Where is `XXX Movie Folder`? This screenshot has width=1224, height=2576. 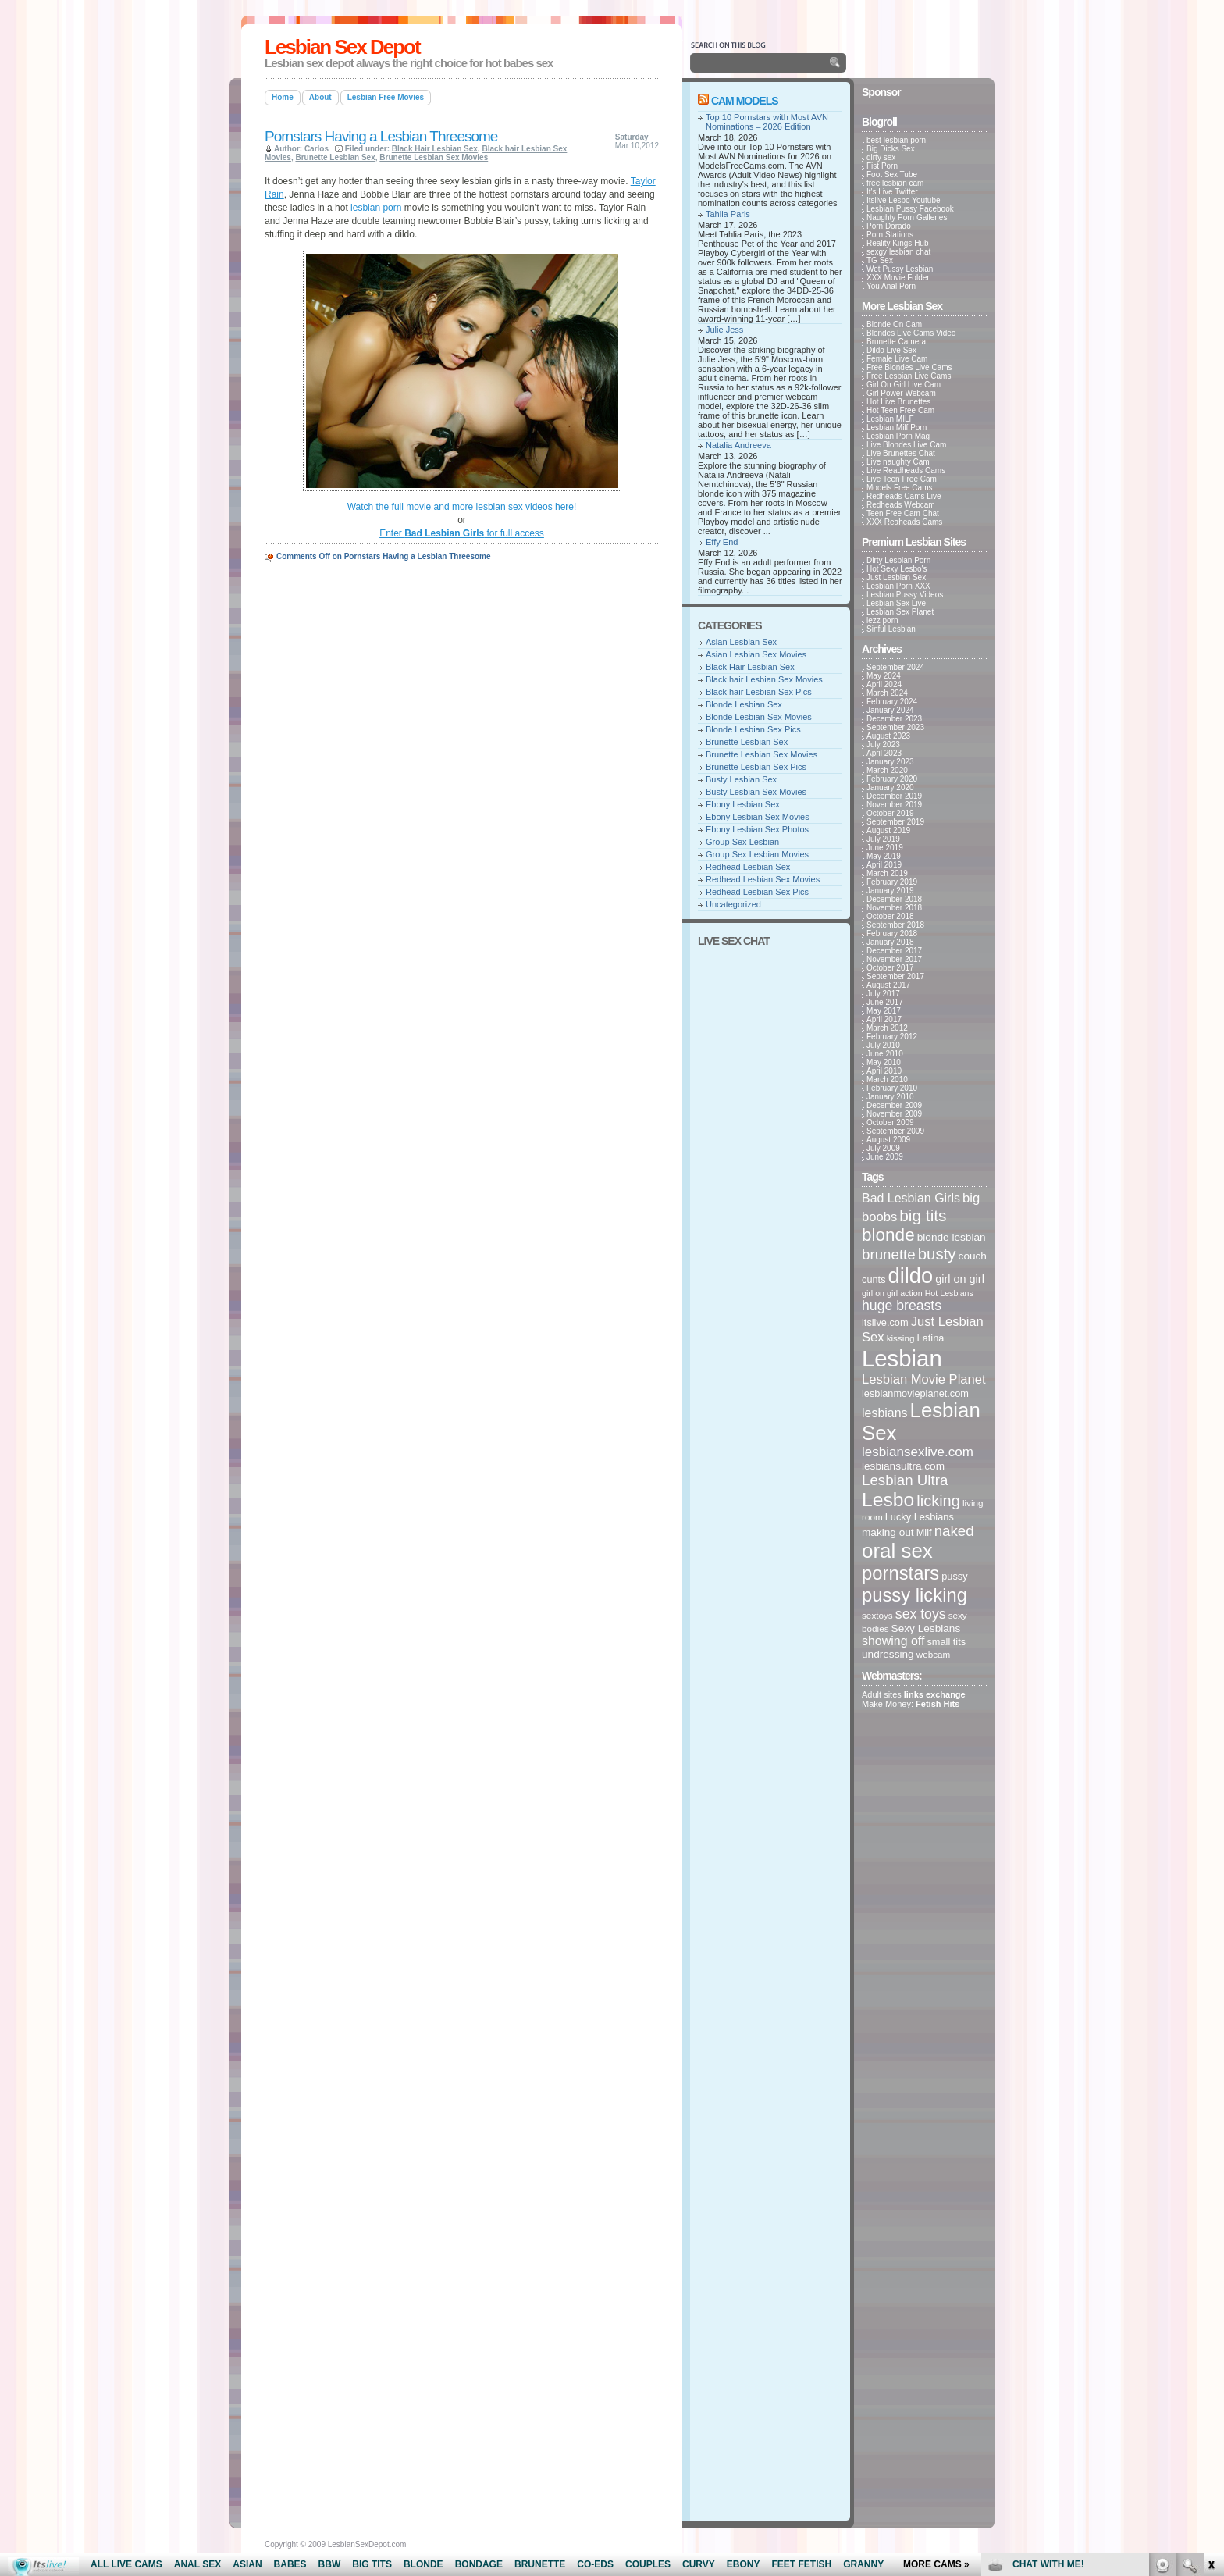 XXX Movie Folder is located at coordinates (898, 277).